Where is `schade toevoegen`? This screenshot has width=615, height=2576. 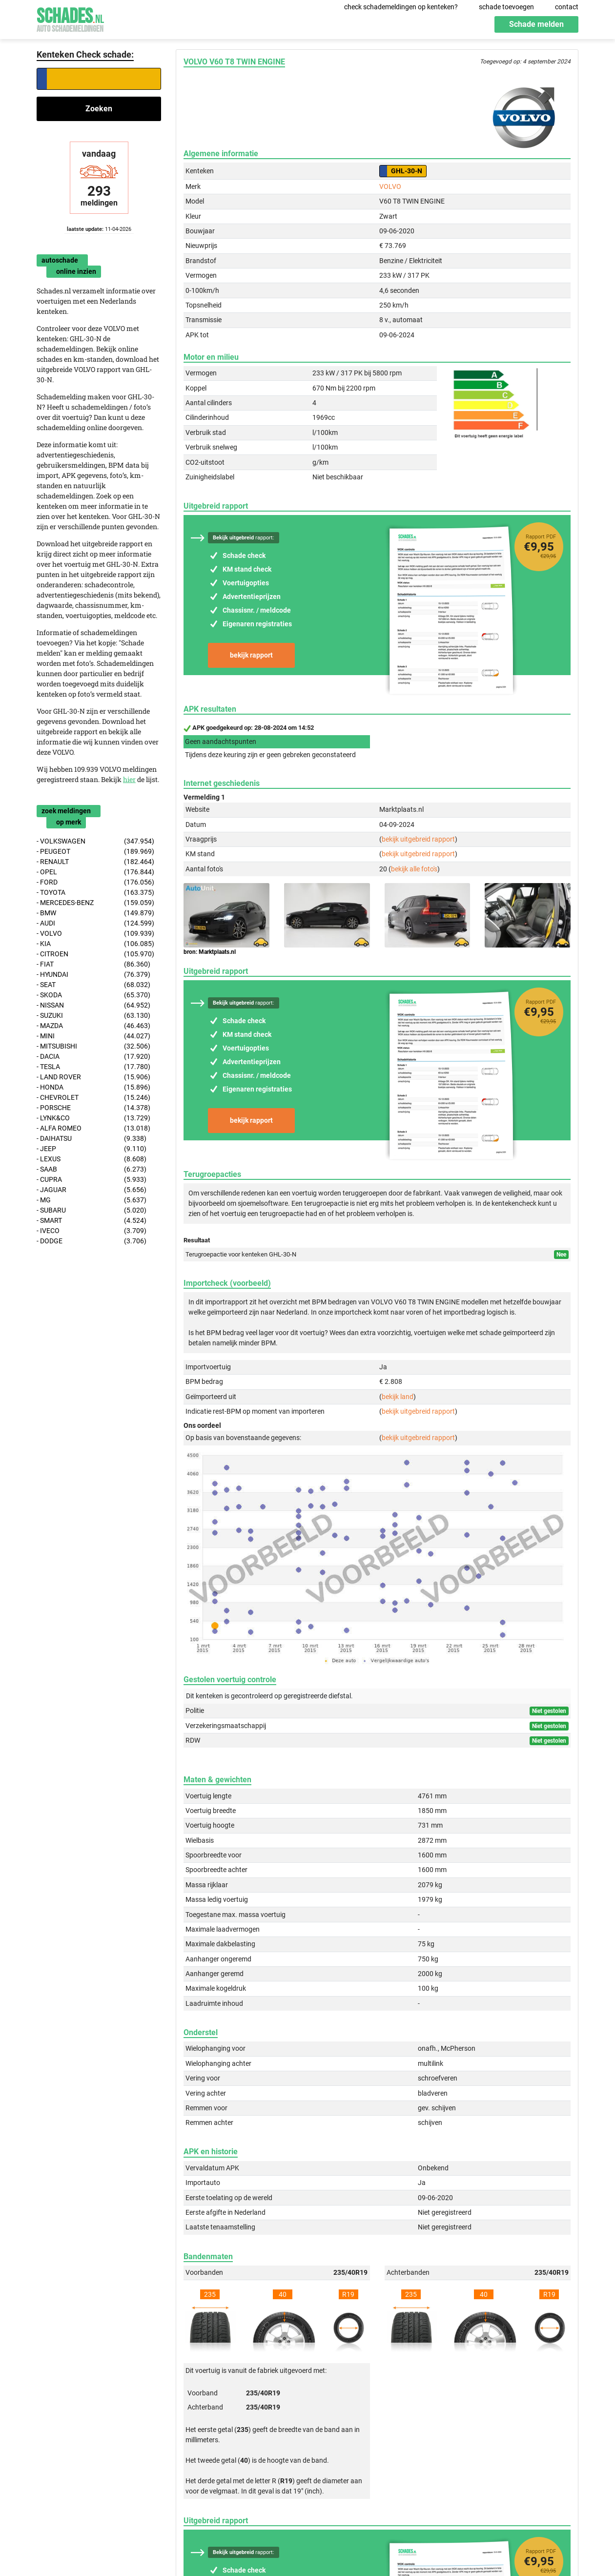
schade toevoegen is located at coordinates (506, 7).